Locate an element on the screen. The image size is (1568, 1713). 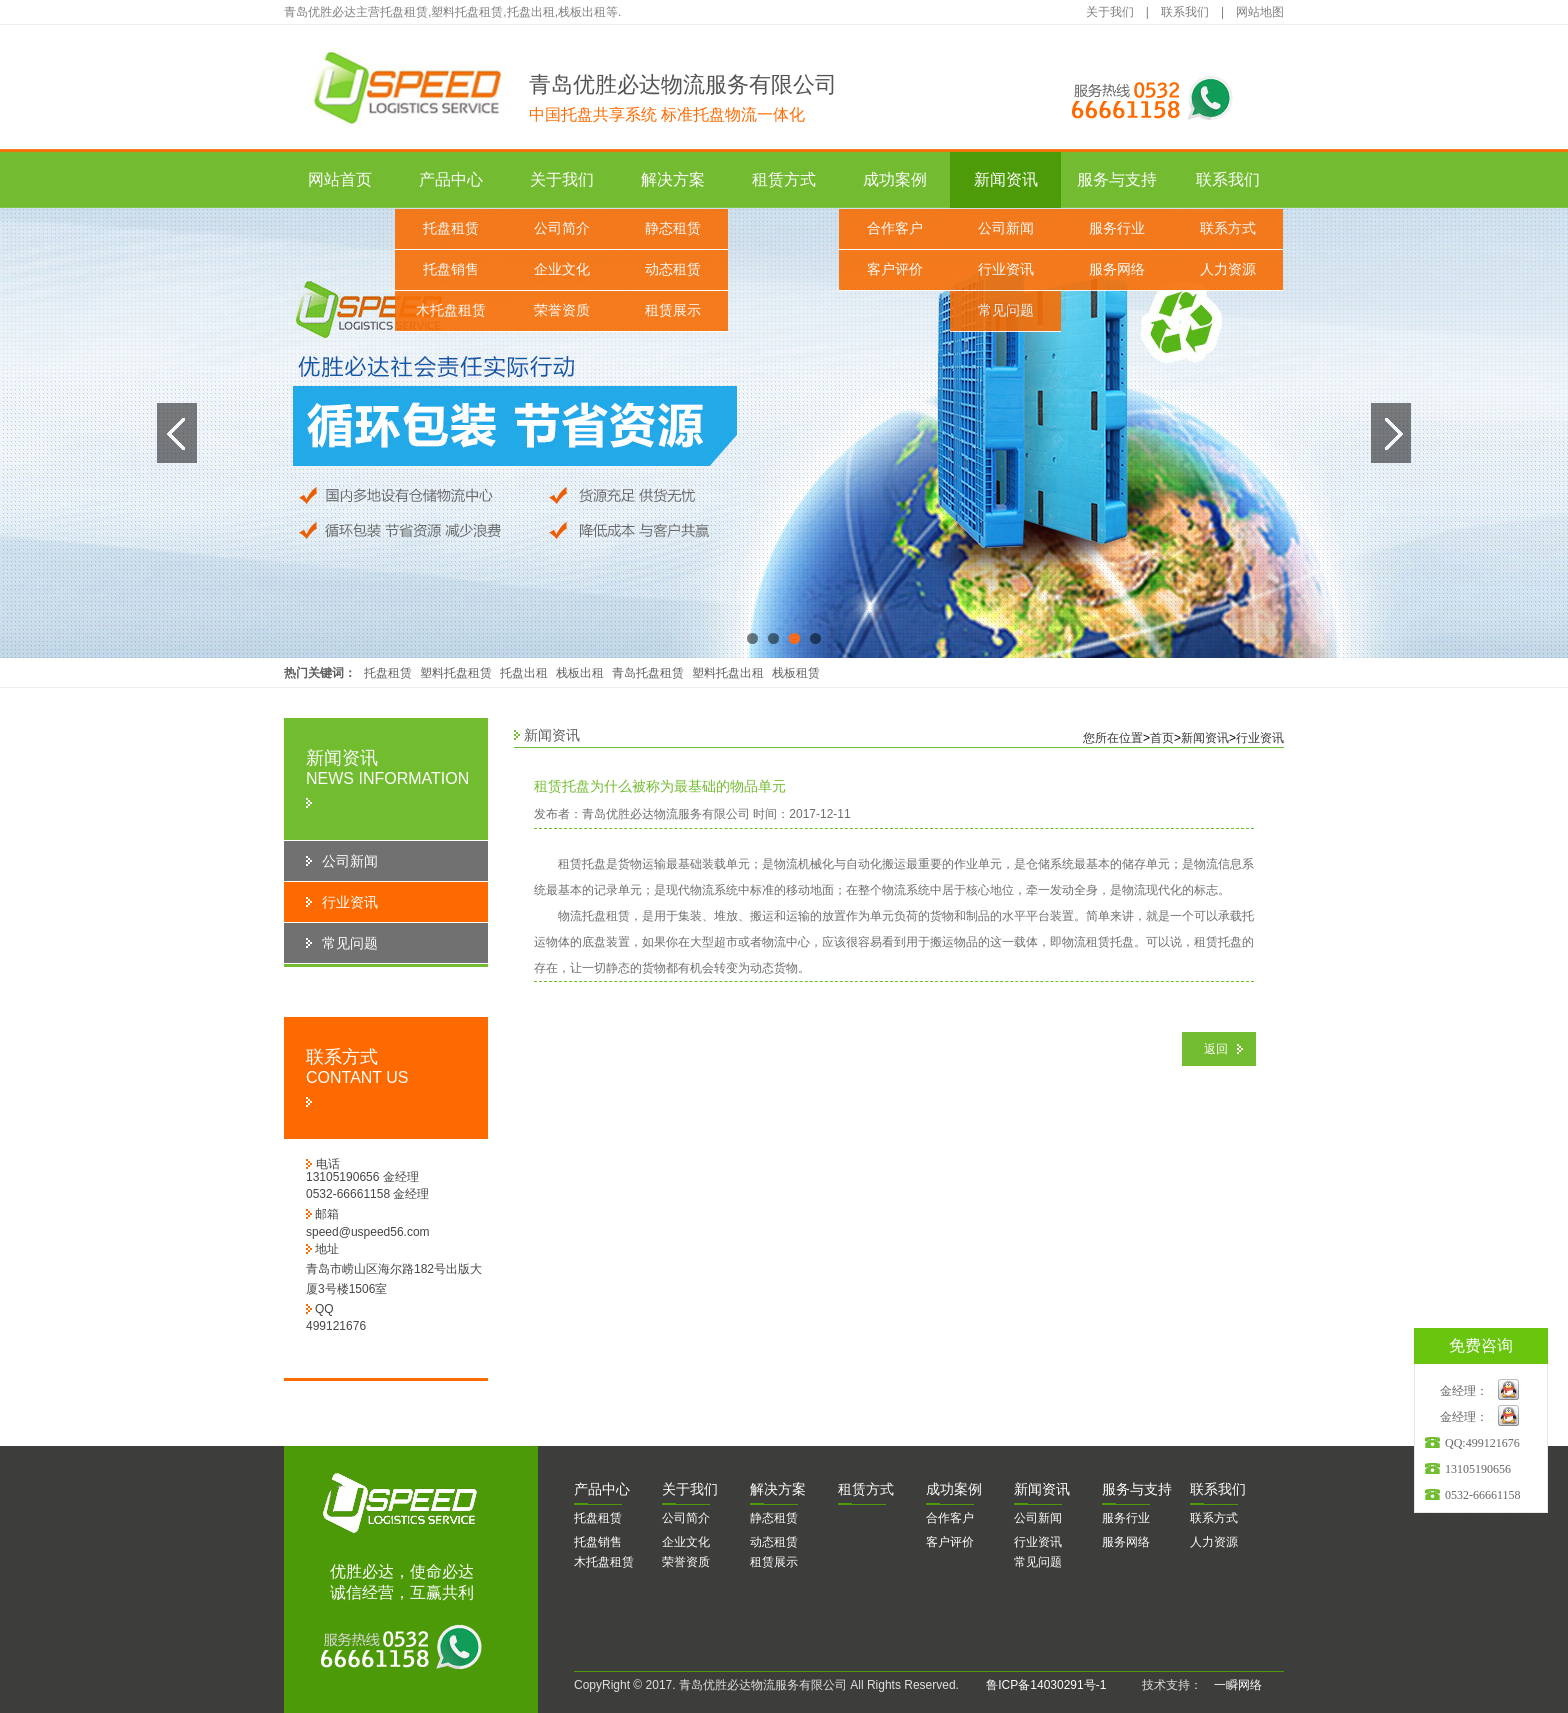
托盘销售 is located at coordinates (451, 269).